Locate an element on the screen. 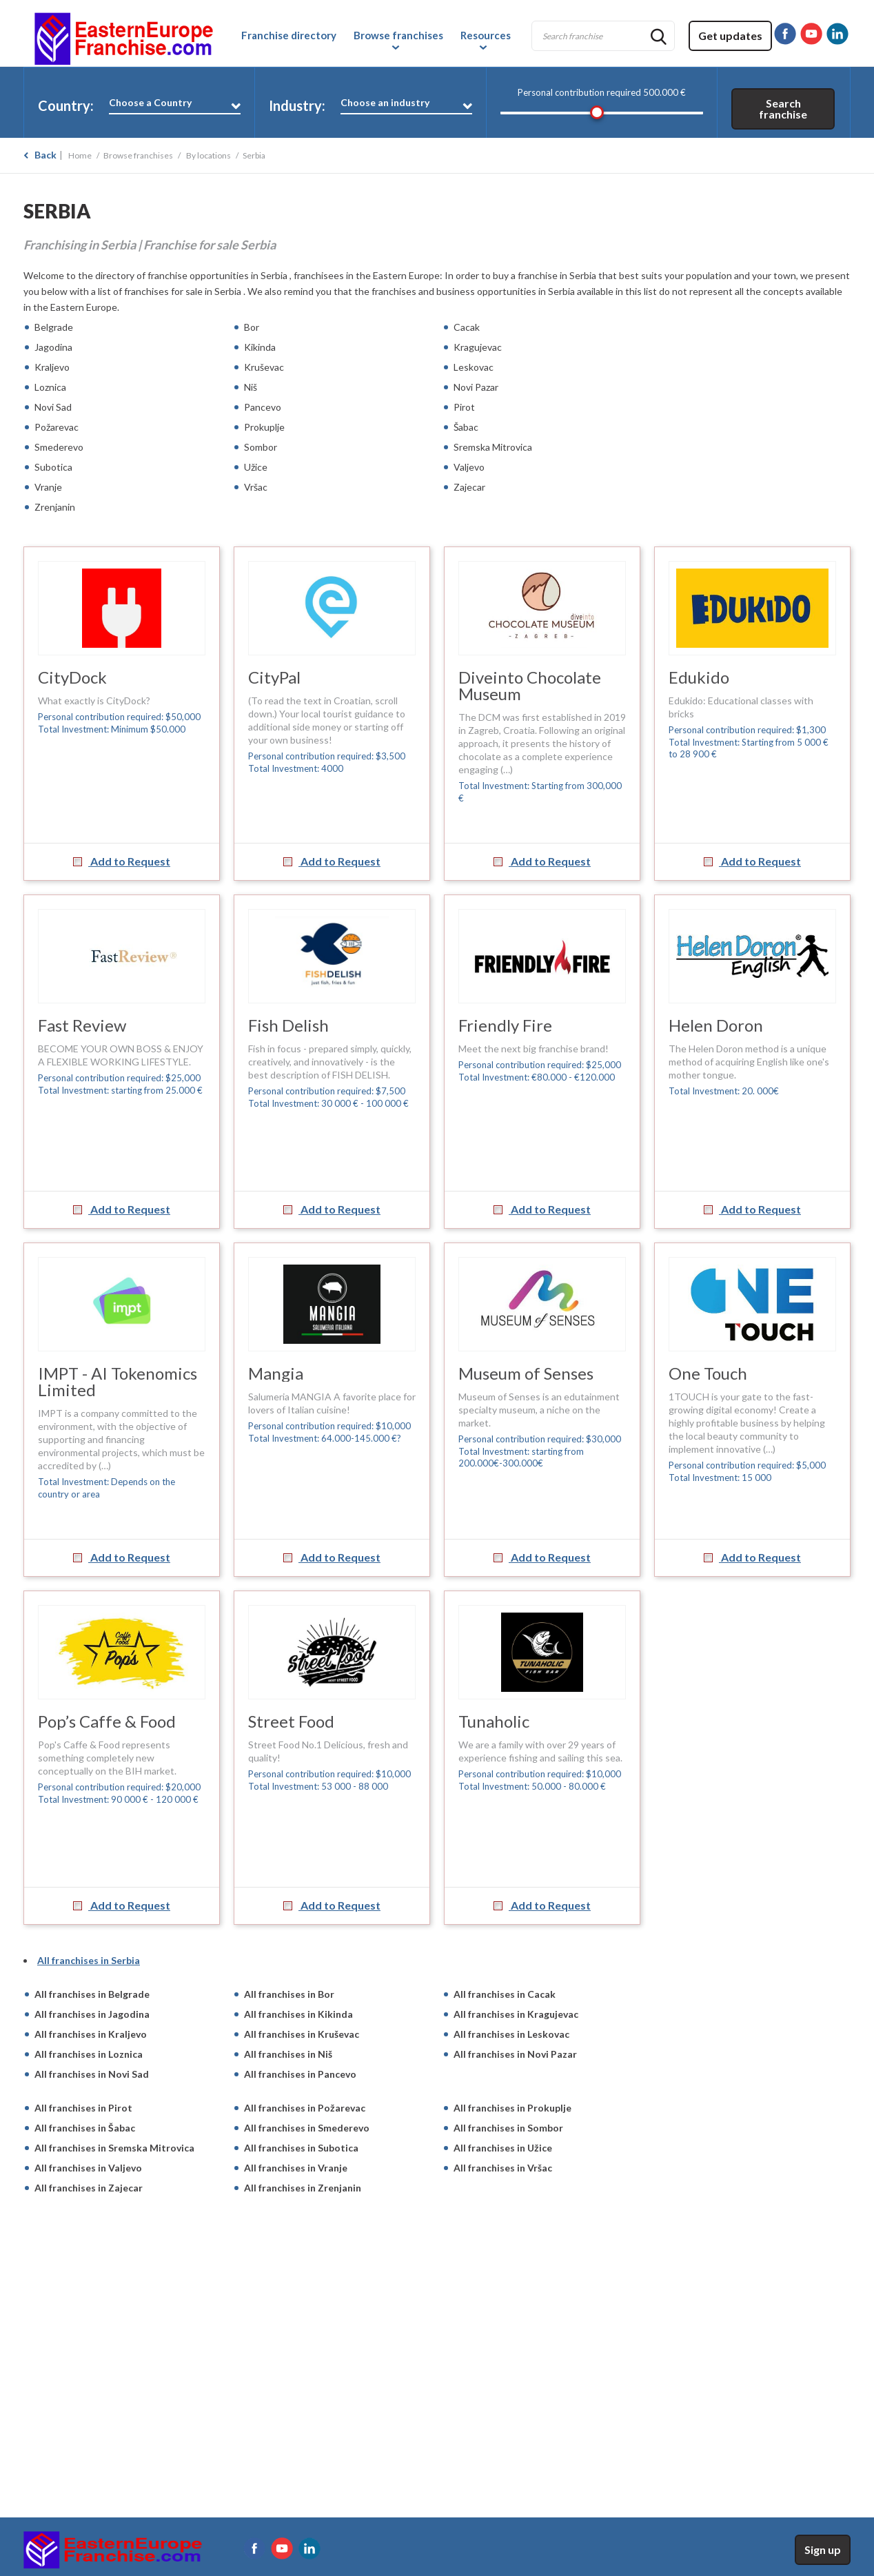 Image resolution: width=874 pixels, height=2576 pixels. All franchises in Užice is located at coordinates (503, 2148).